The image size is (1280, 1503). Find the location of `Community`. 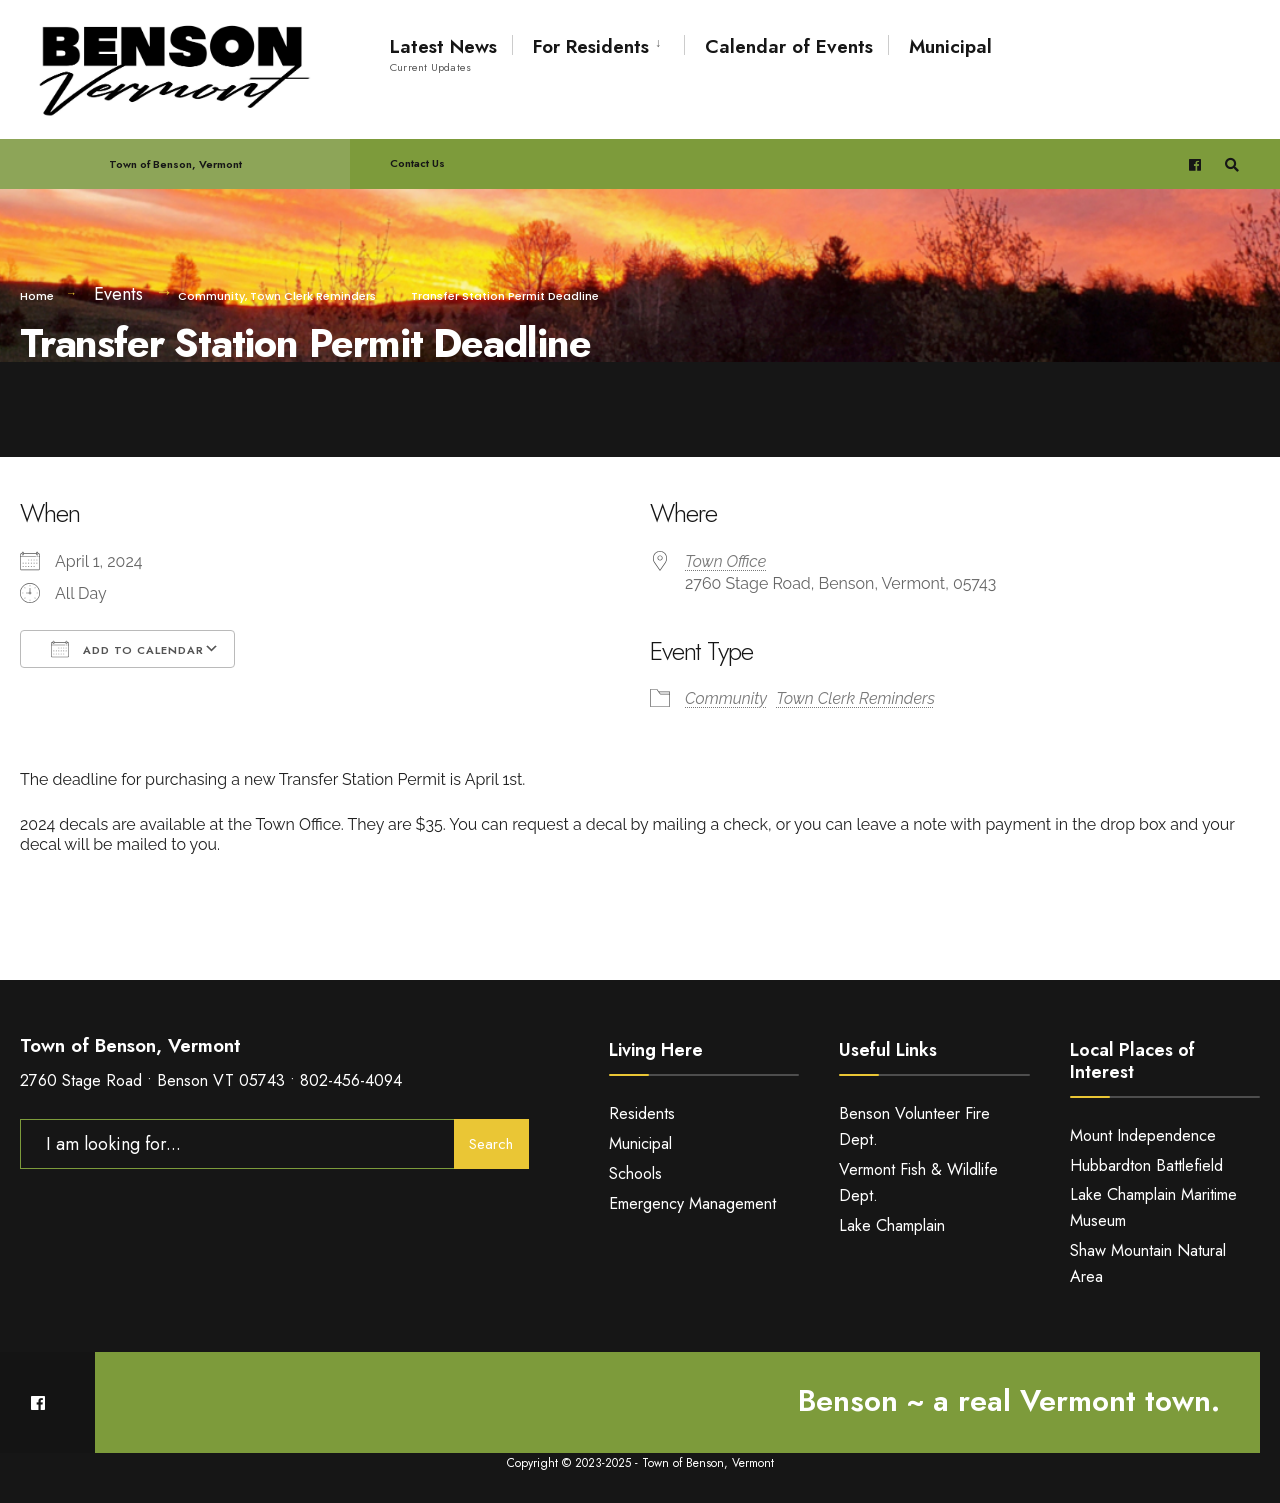

Community is located at coordinates (211, 296).